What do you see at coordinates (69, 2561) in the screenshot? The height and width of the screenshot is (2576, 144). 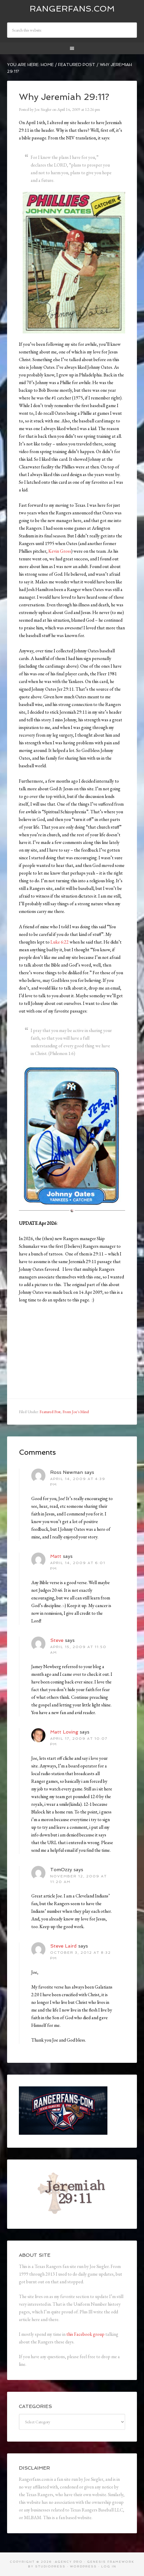 I see `Agency Pro` at bounding box center [69, 2561].